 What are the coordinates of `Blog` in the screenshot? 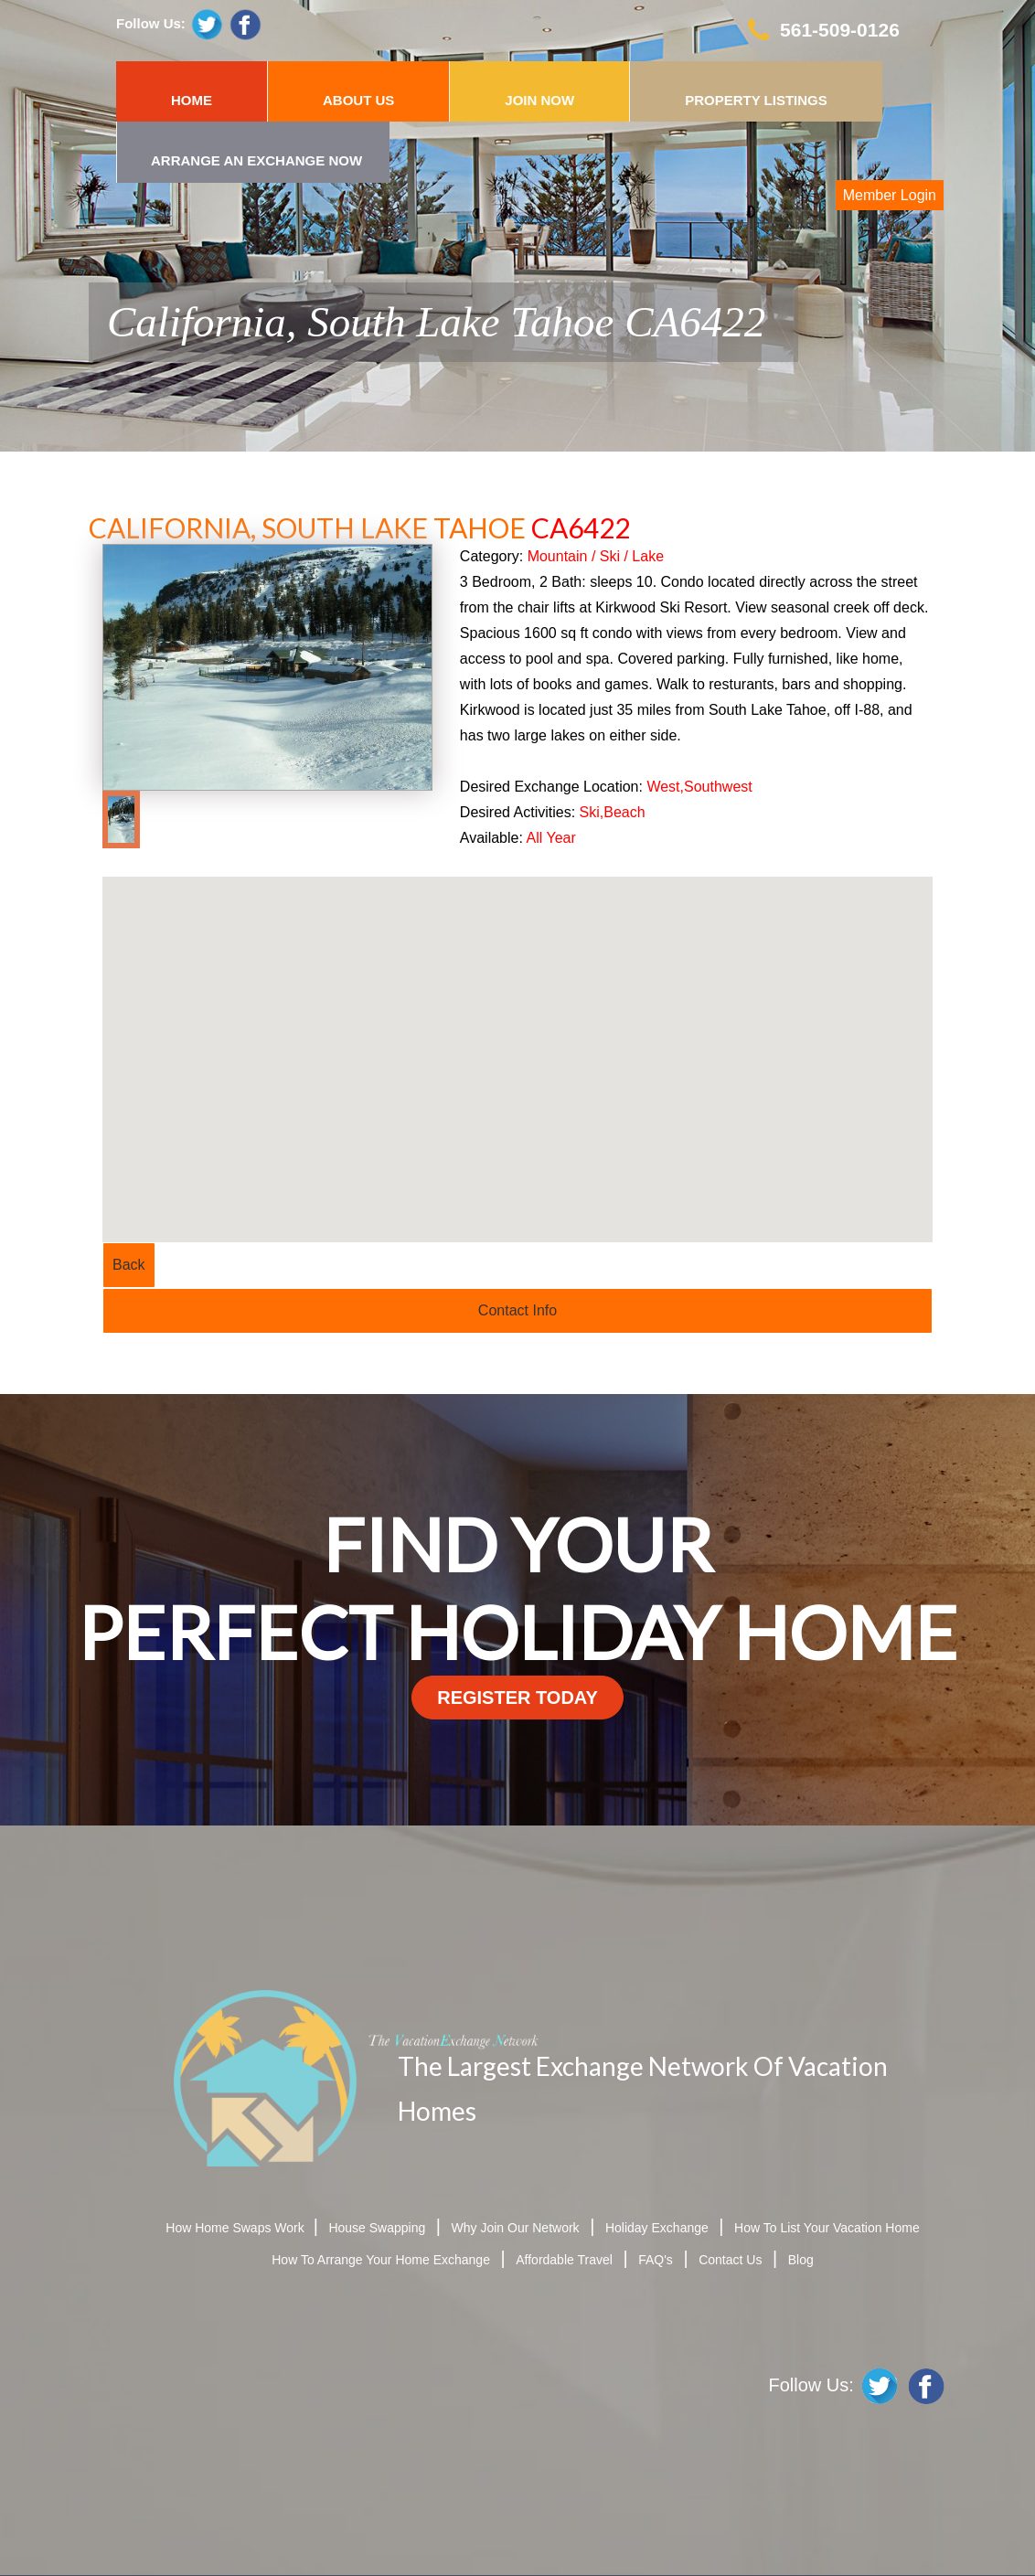 It's located at (801, 2259).